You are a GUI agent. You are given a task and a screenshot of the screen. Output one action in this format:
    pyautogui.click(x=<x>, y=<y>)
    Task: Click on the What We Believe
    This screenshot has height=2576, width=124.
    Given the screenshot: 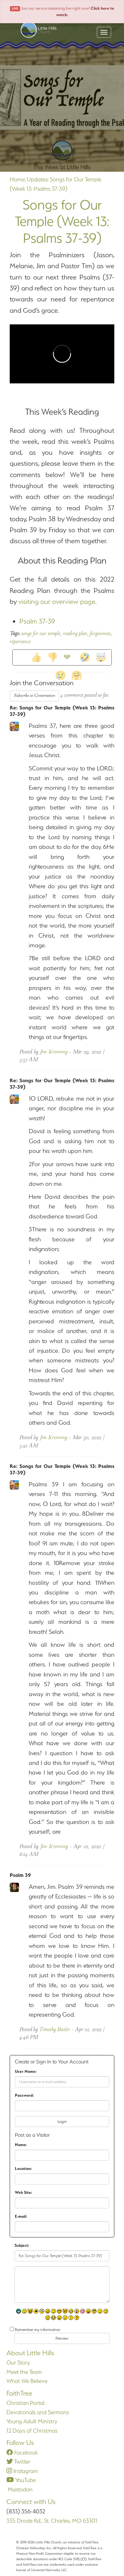 What is the action you would take?
    pyautogui.click(x=26, y=2380)
    